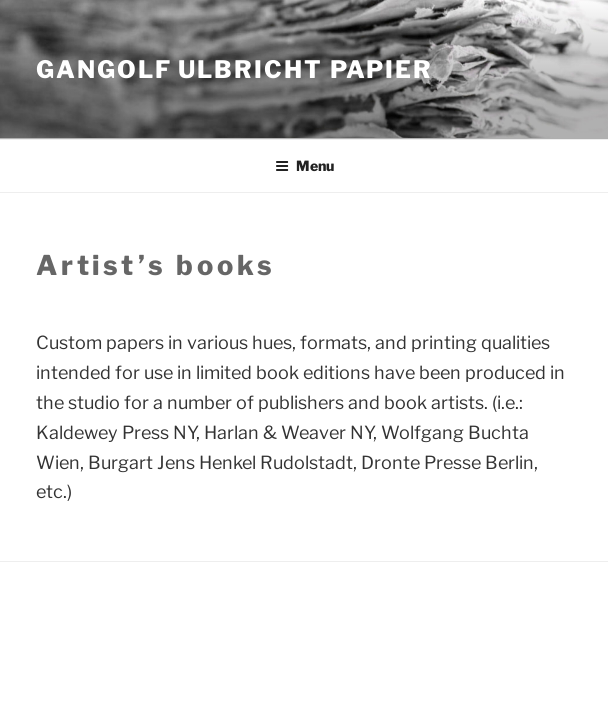  What do you see at coordinates (132, 605) in the screenshot?
I see `Proudly powered by WordPress` at bounding box center [132, 605].